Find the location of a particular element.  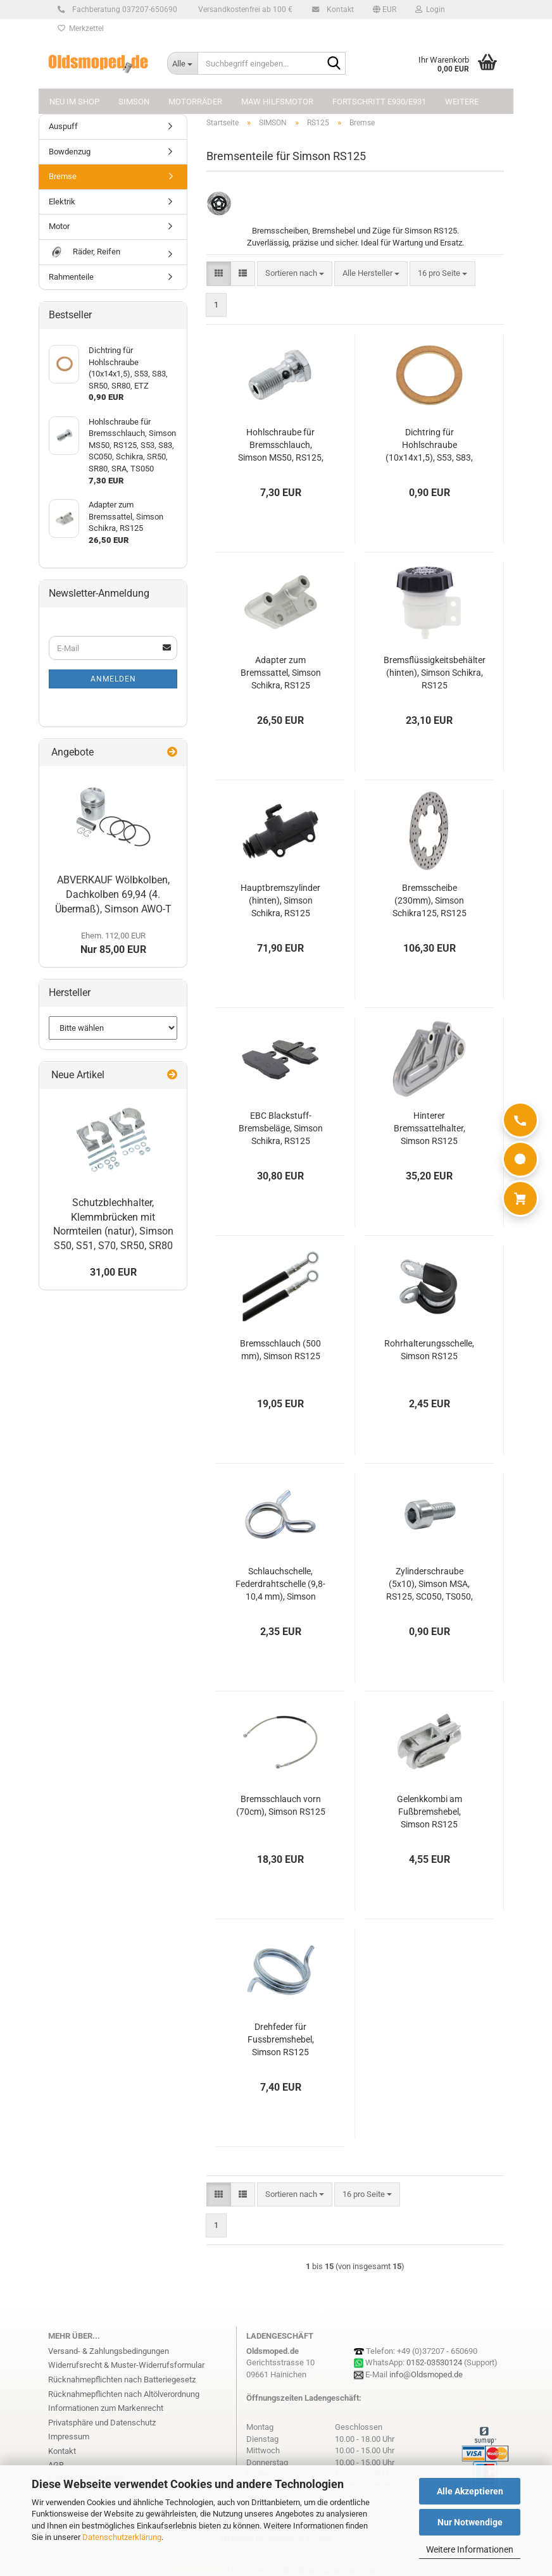

31,00 EUR is located at coordinates (113, 1272).